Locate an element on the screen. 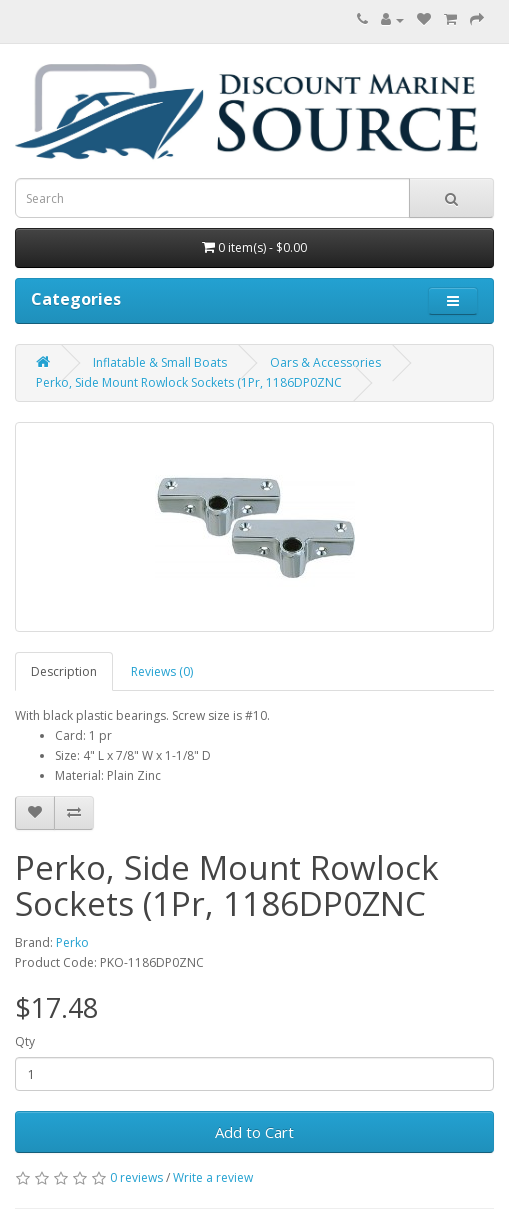 This screenshot has width=509, height=1229. Perko, Side Mount Rowlock Sockets (1Pr, 1186DP0ZNC is located at coordinates (189, 382).